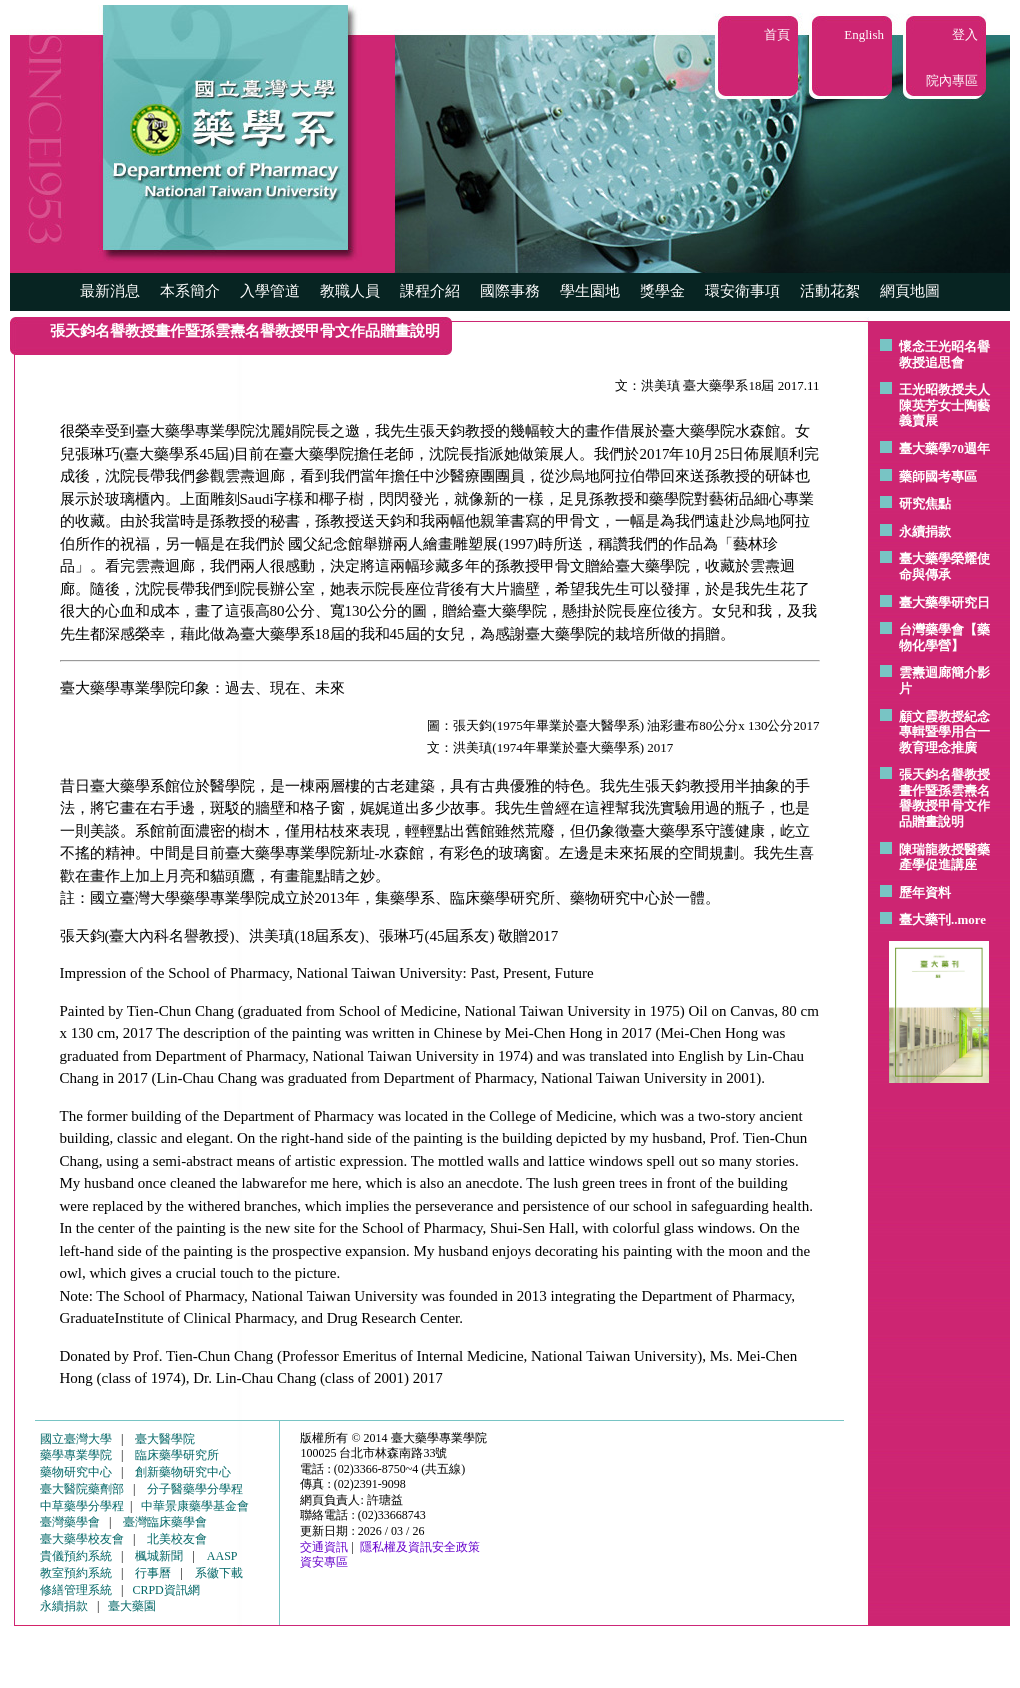 This screenshot has width=1020, height=1688. Describe the element at coordinates (944, 798) in the screenshot. I see `張天鈞名譽教授畫作暨孫雲燾名譽教授甲骨文作品贈畫說明` at that location.